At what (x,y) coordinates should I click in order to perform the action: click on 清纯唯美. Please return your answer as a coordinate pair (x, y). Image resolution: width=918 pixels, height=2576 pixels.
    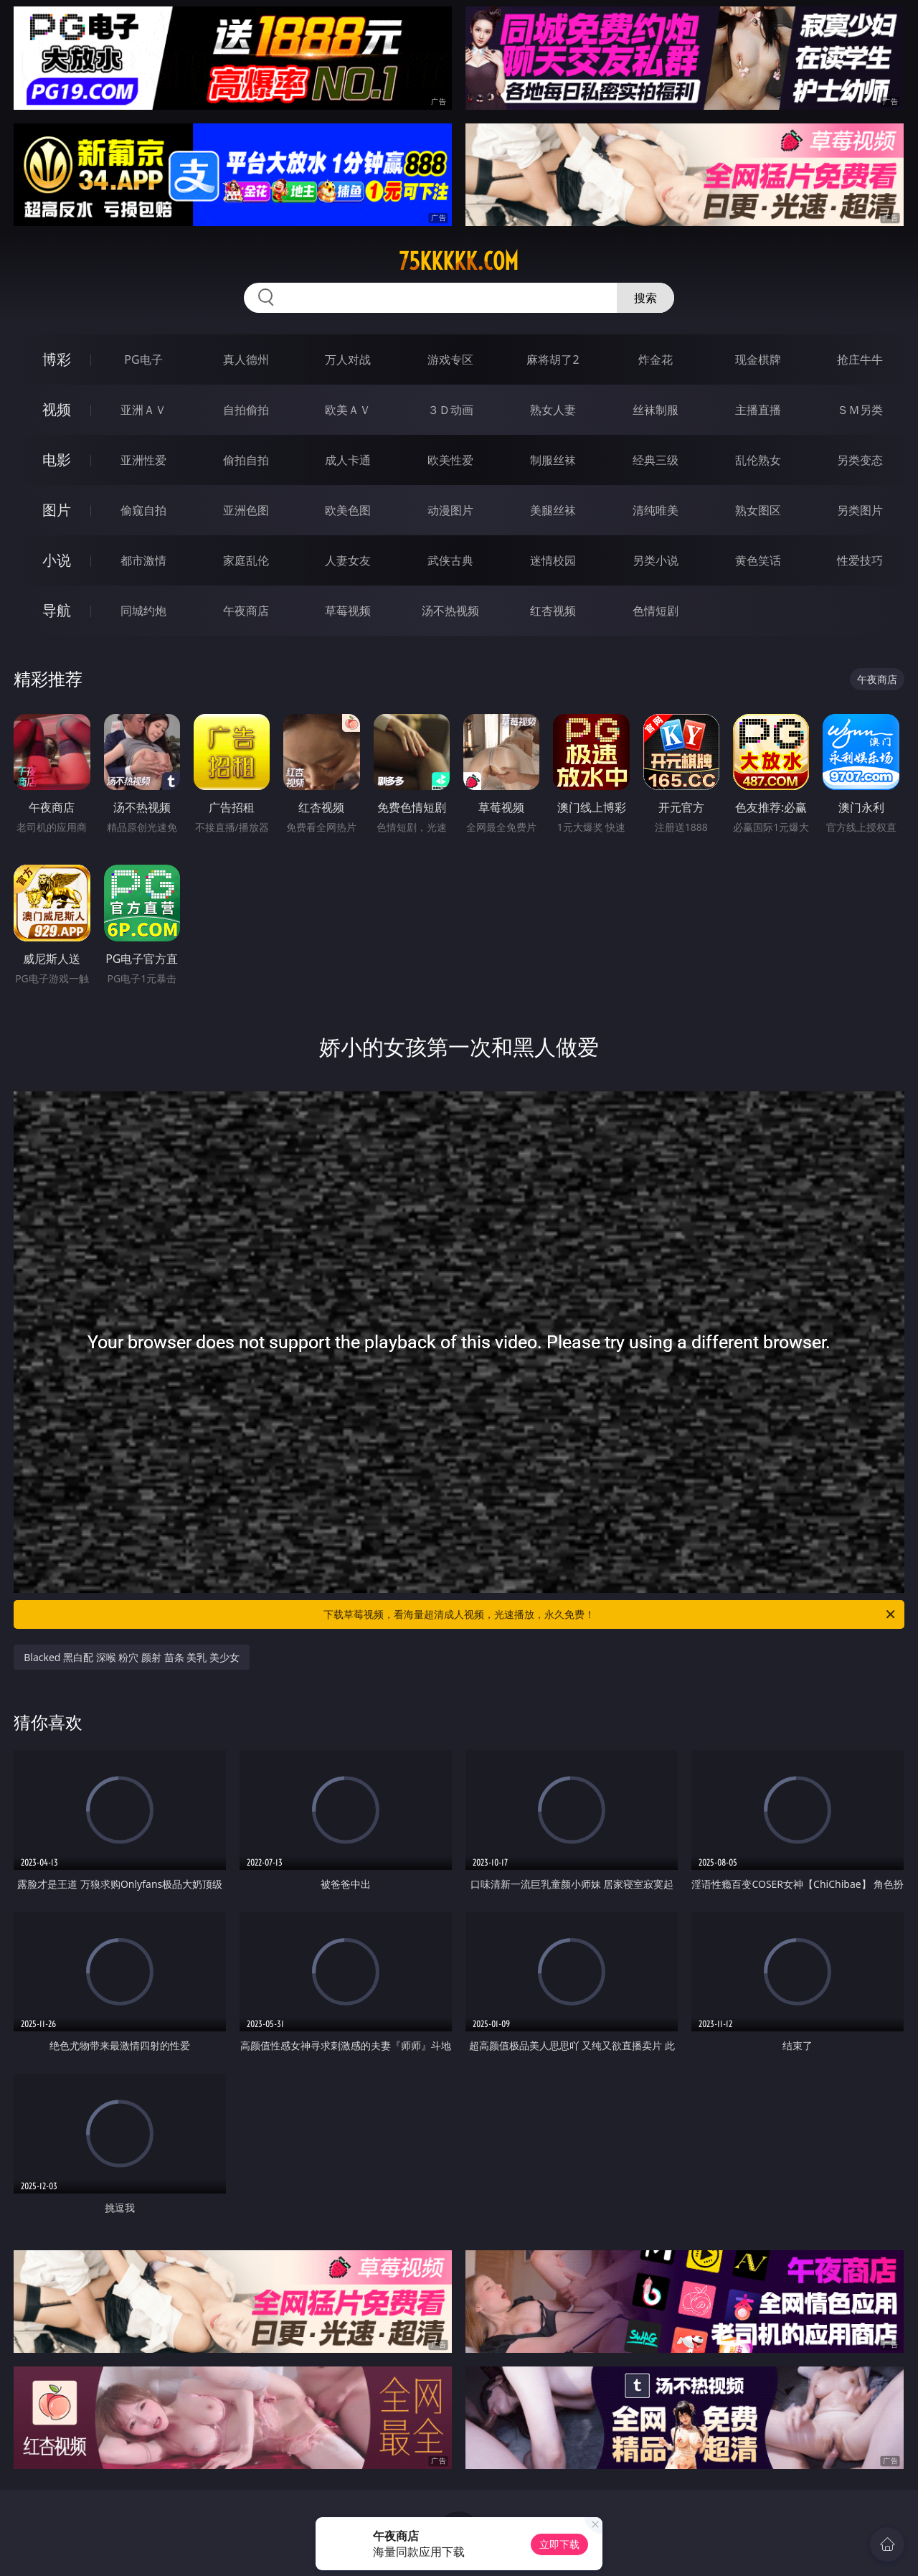
    Looking at the image, I should click on (655, 510).